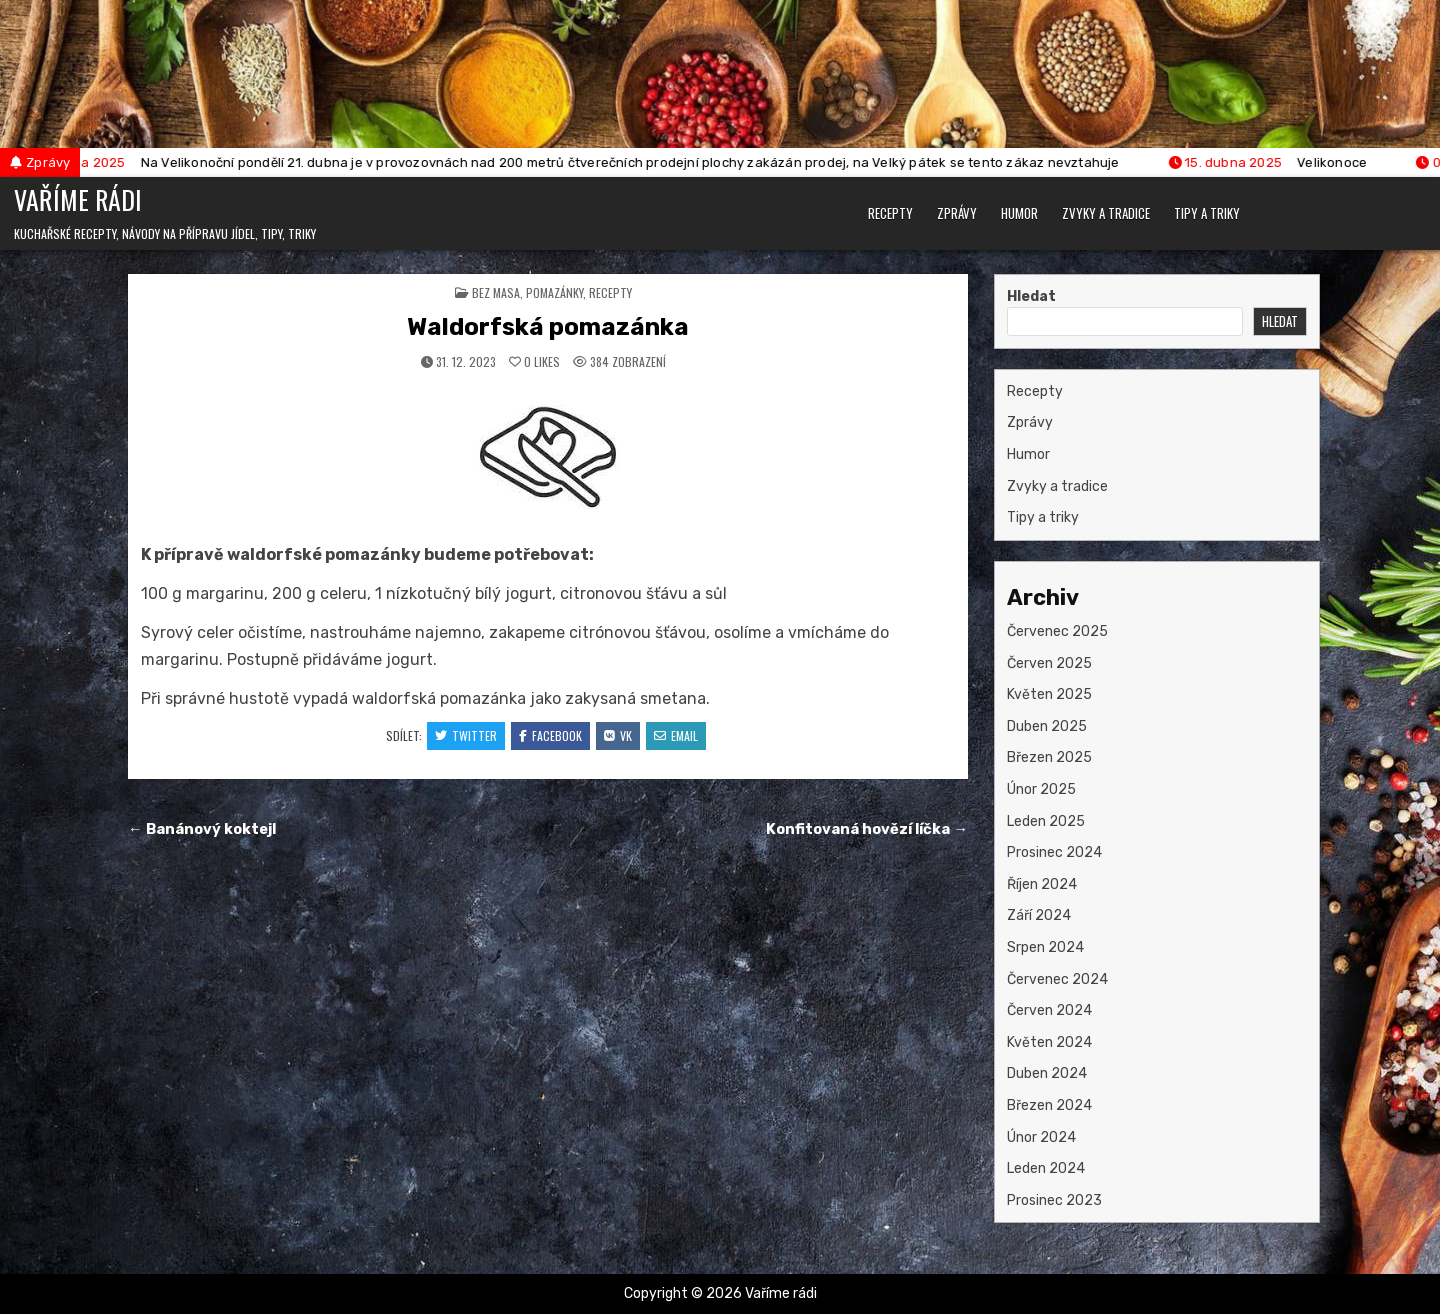 This screenshot has height=1314, width=1440. What do you see at coordinates (1207, 213) in the screenshot?
I see `Tipy a triky` at bounding box center [1207, 213].